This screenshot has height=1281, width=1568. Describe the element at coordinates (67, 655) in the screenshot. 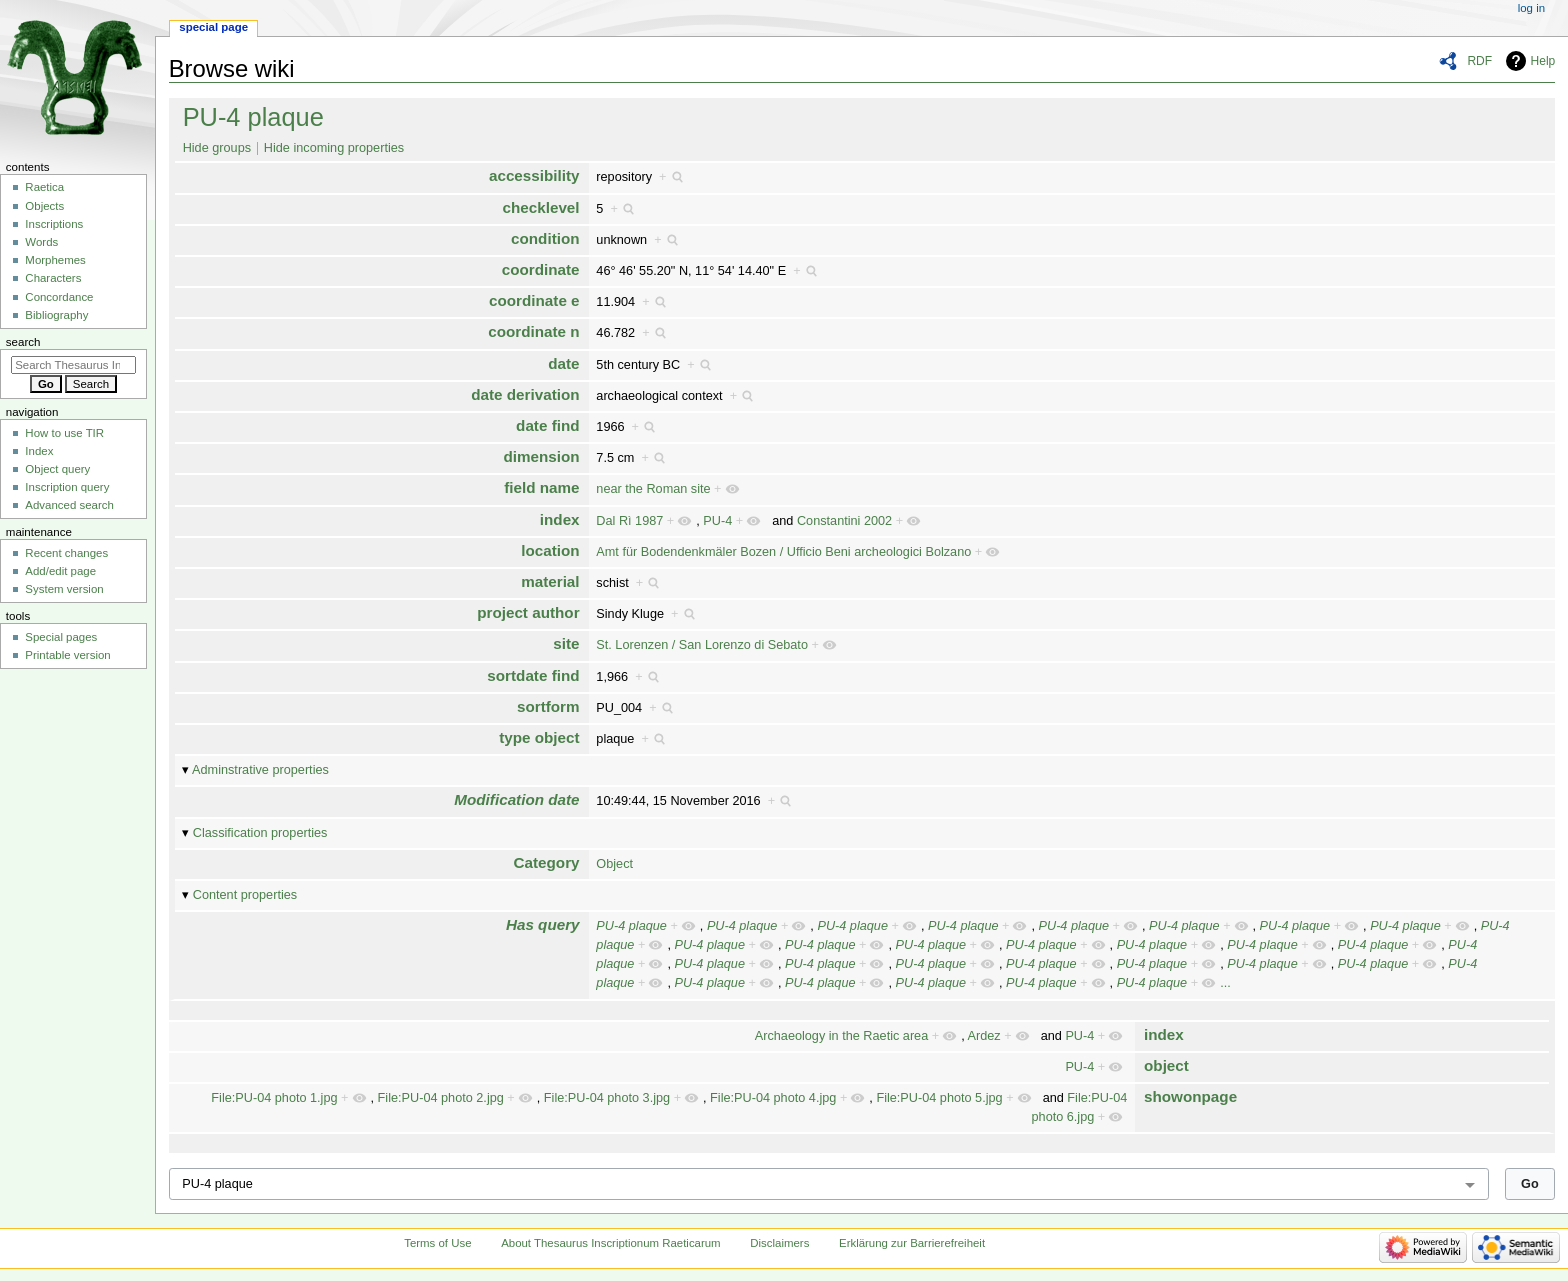

I see `Printable version` at that location.